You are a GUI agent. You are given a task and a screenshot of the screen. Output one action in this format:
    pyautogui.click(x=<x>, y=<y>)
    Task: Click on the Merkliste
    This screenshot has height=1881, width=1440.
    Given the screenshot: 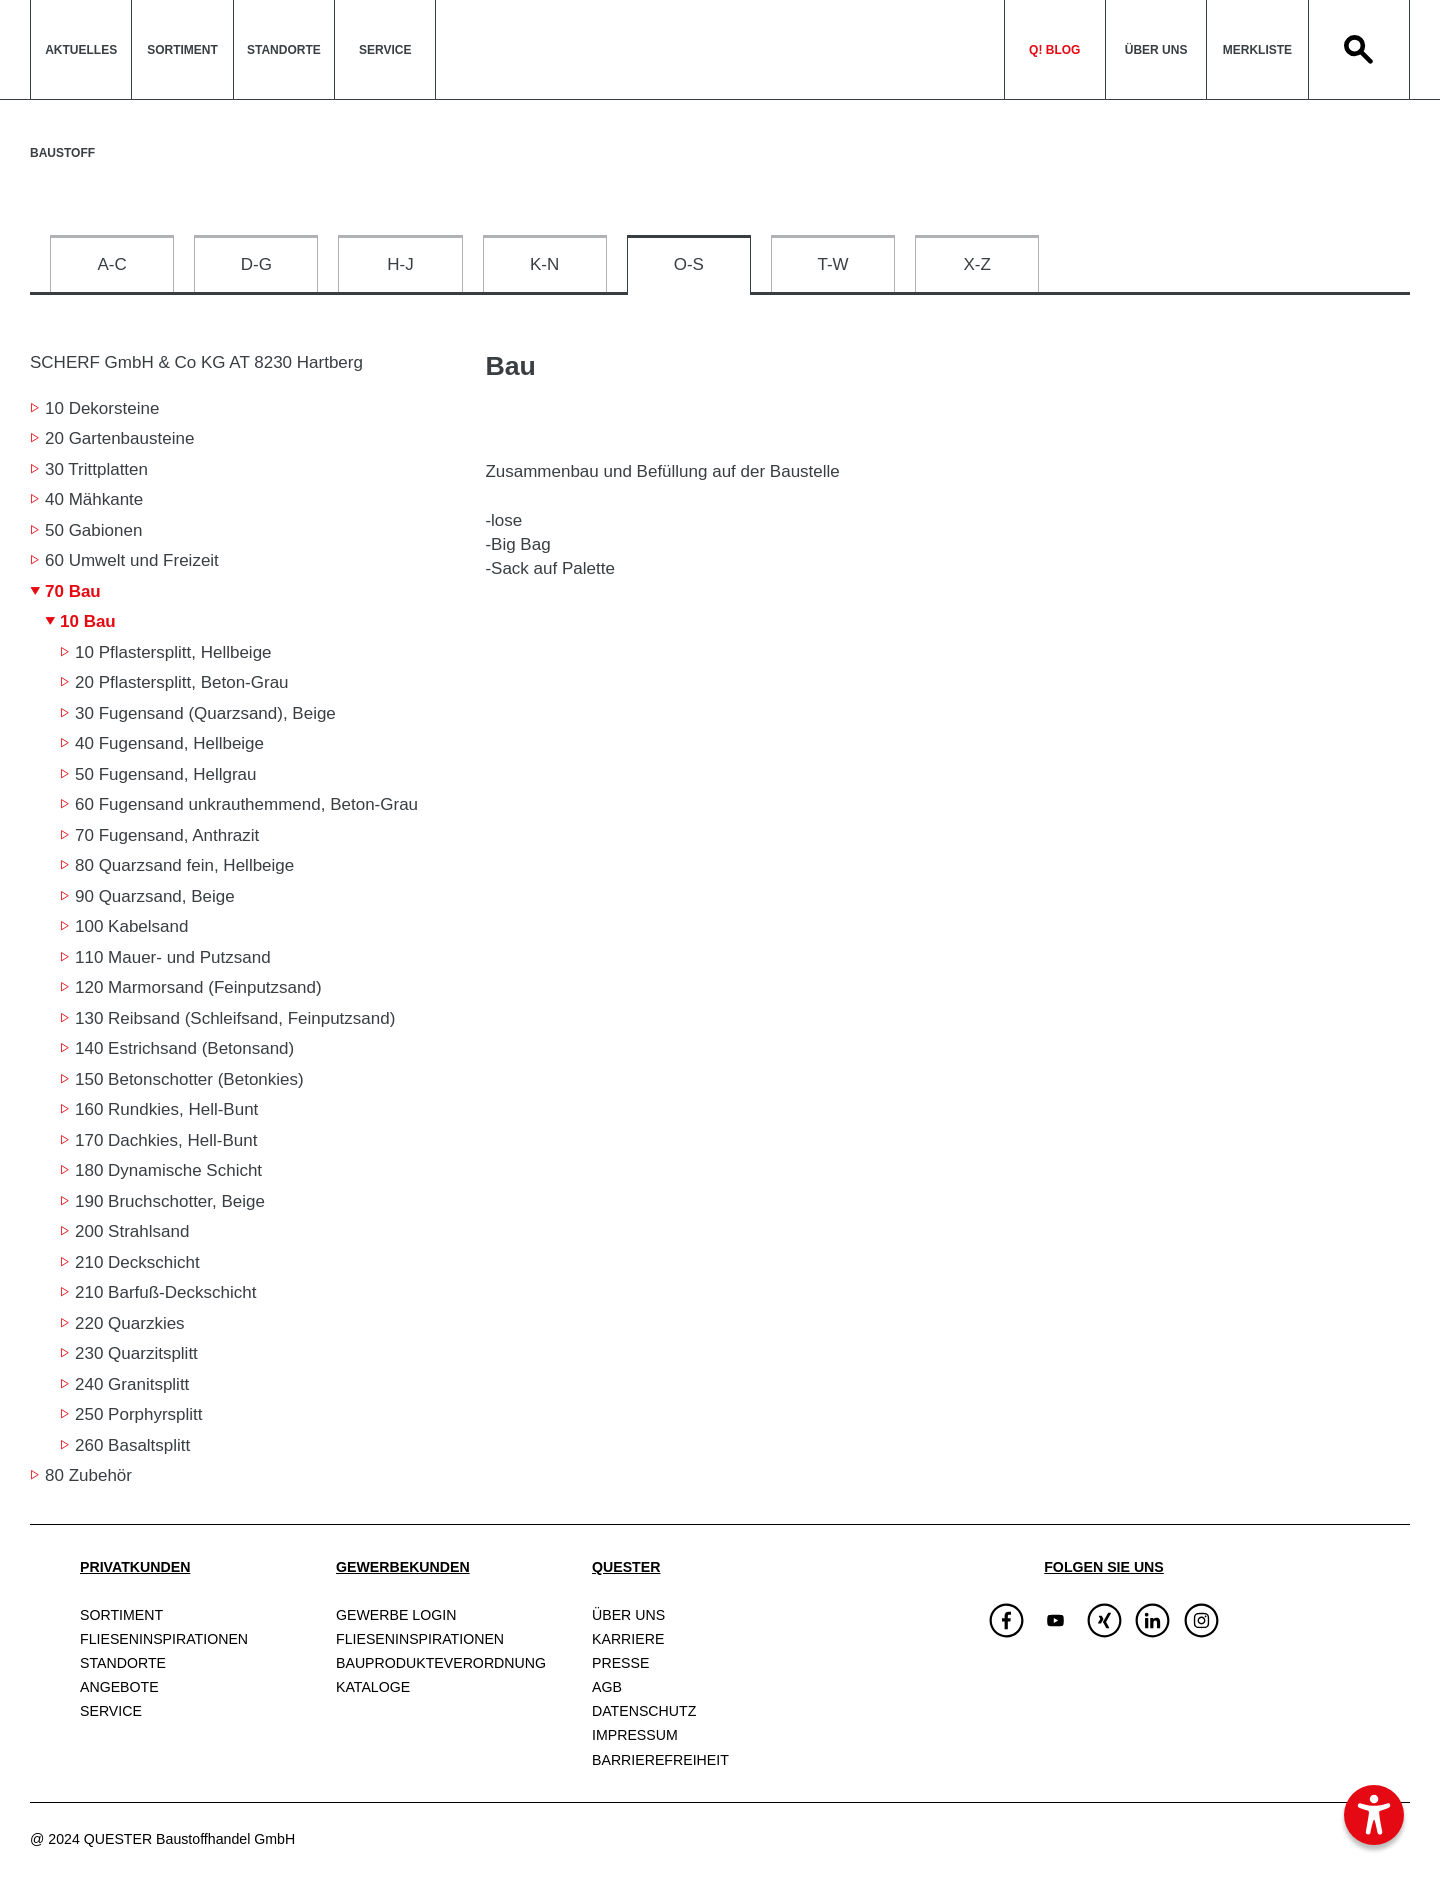 What is the action you would take?
    pyautogui.click(x=1257, y=50)
    